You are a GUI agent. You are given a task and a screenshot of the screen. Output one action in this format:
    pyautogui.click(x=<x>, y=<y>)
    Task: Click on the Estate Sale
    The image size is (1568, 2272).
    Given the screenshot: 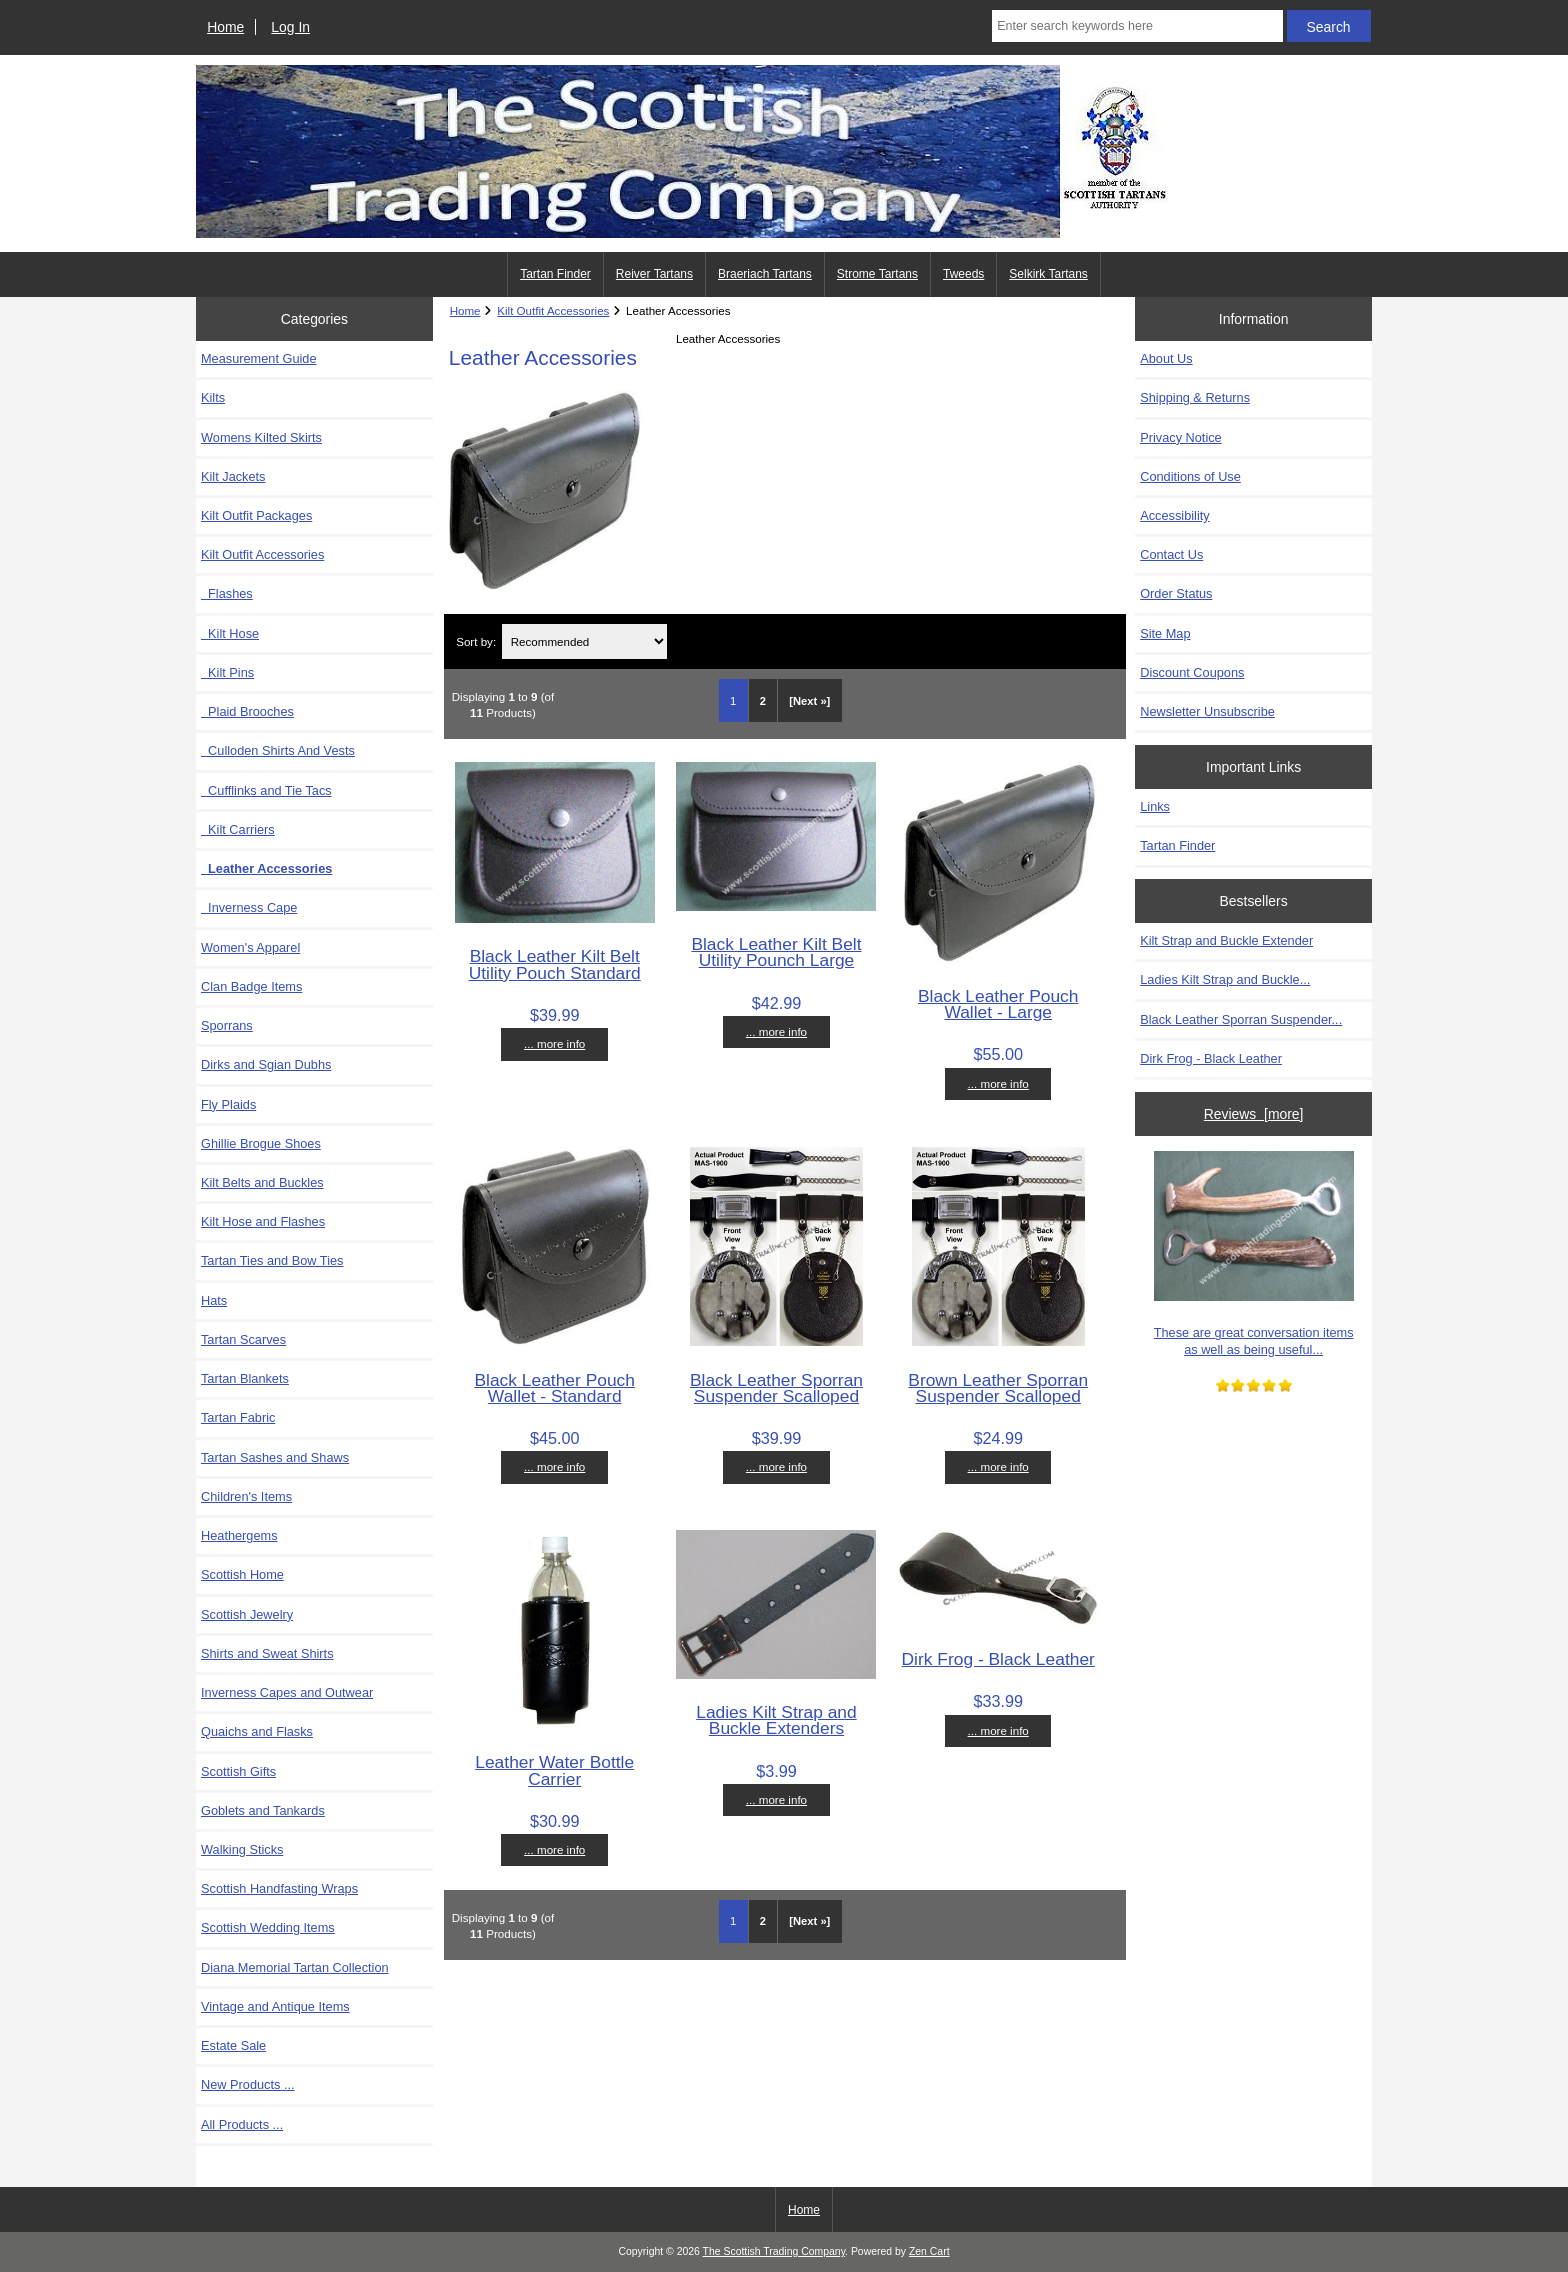 What is the action you would take?
    pyautogui.click(x=233, y=2045)
    